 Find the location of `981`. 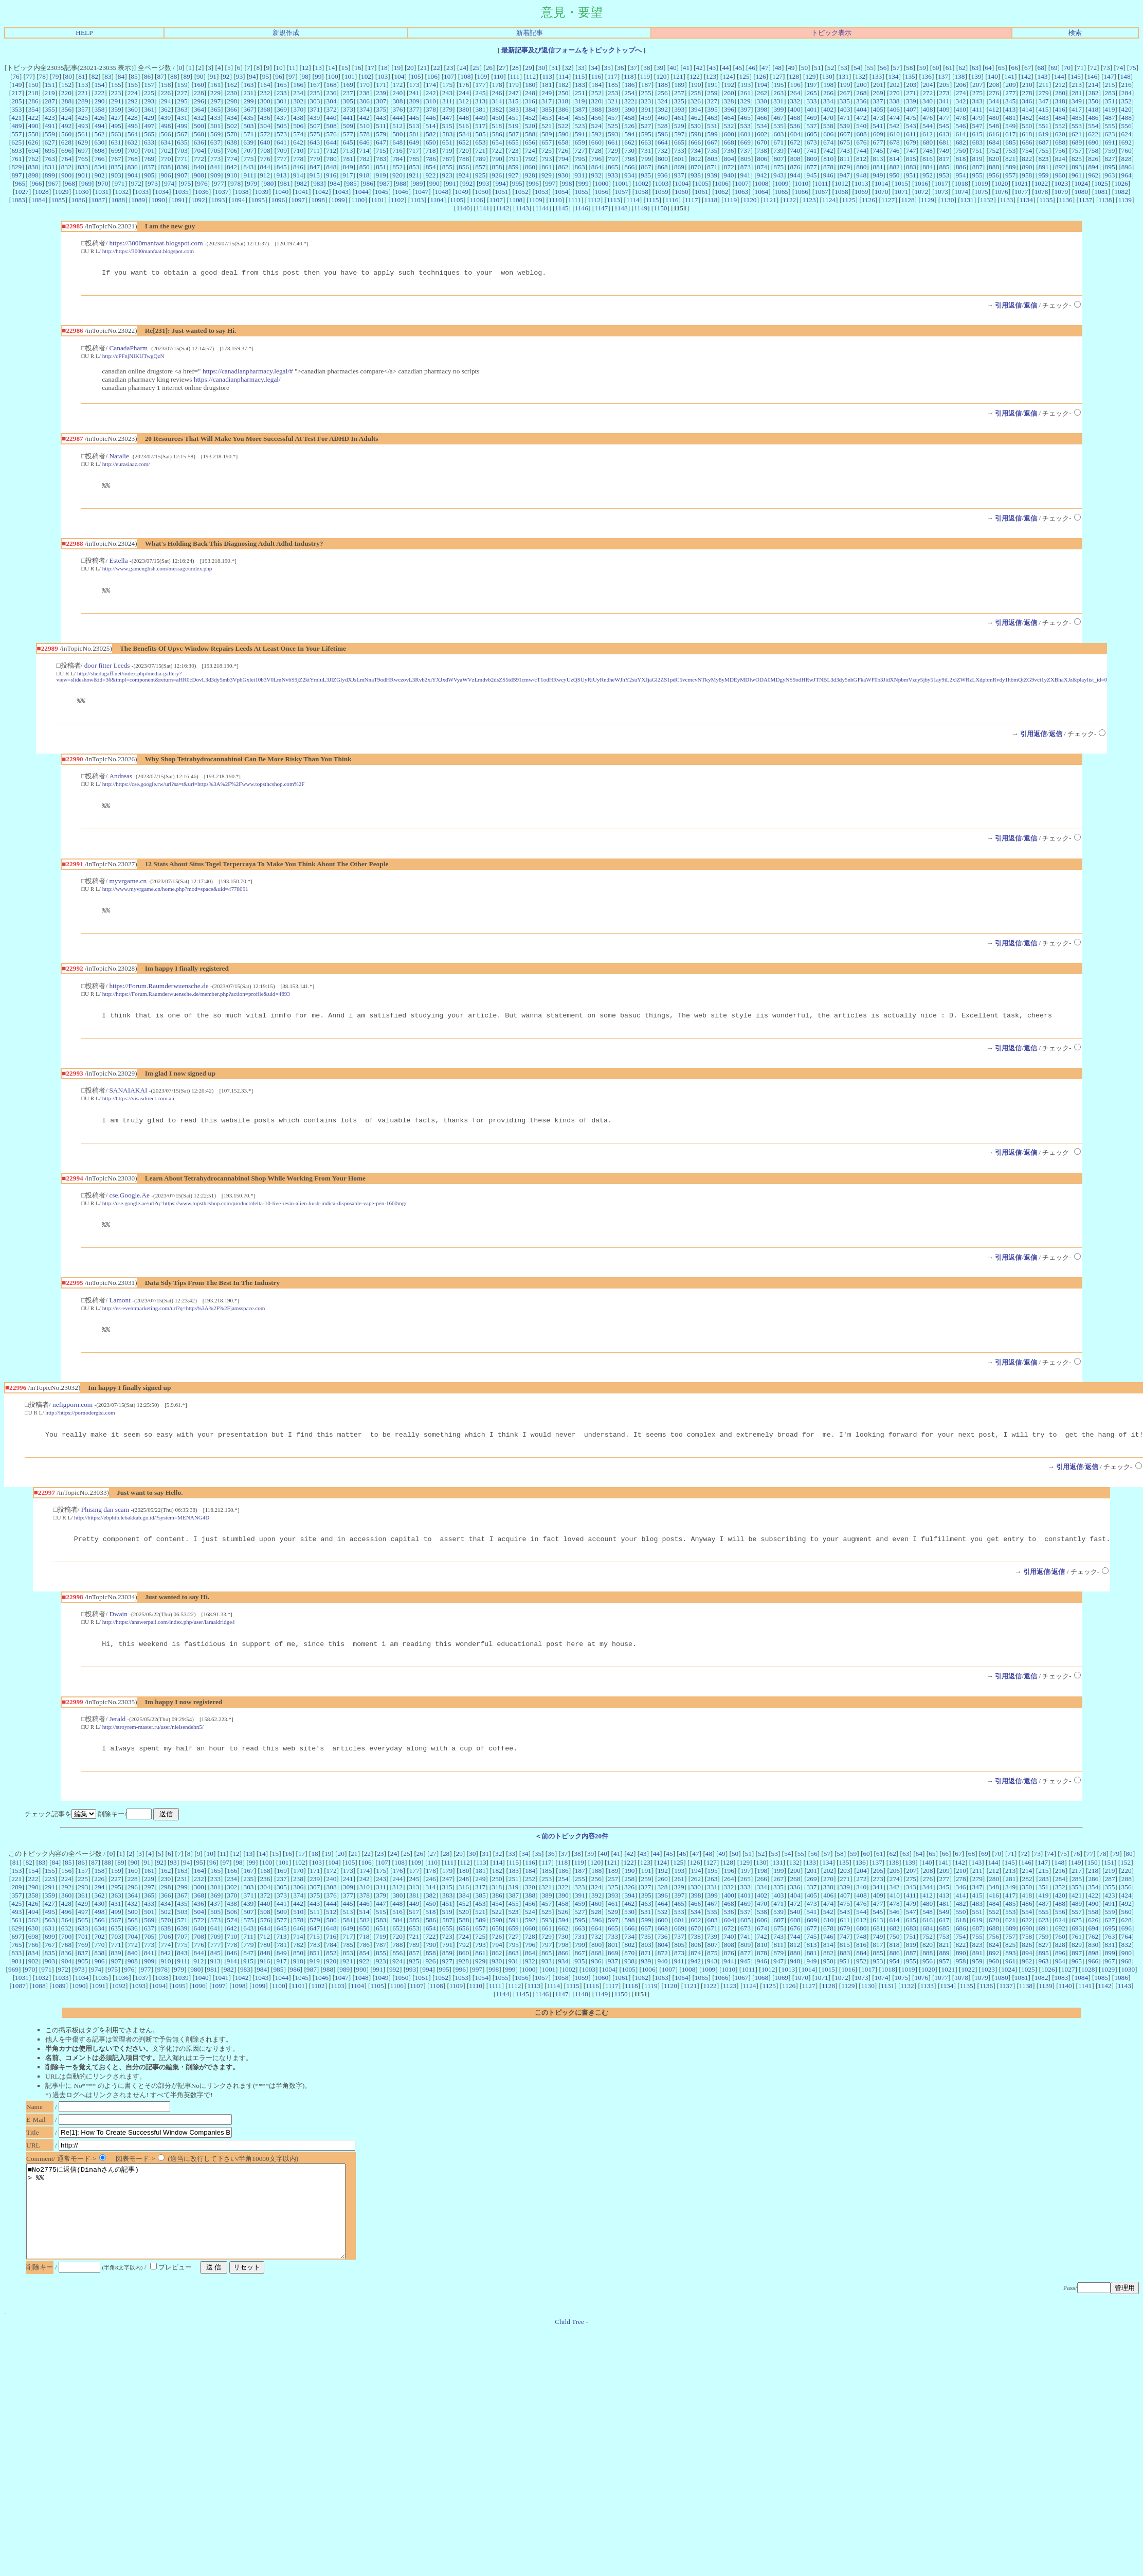

981 is located at coordinates (285, 183).